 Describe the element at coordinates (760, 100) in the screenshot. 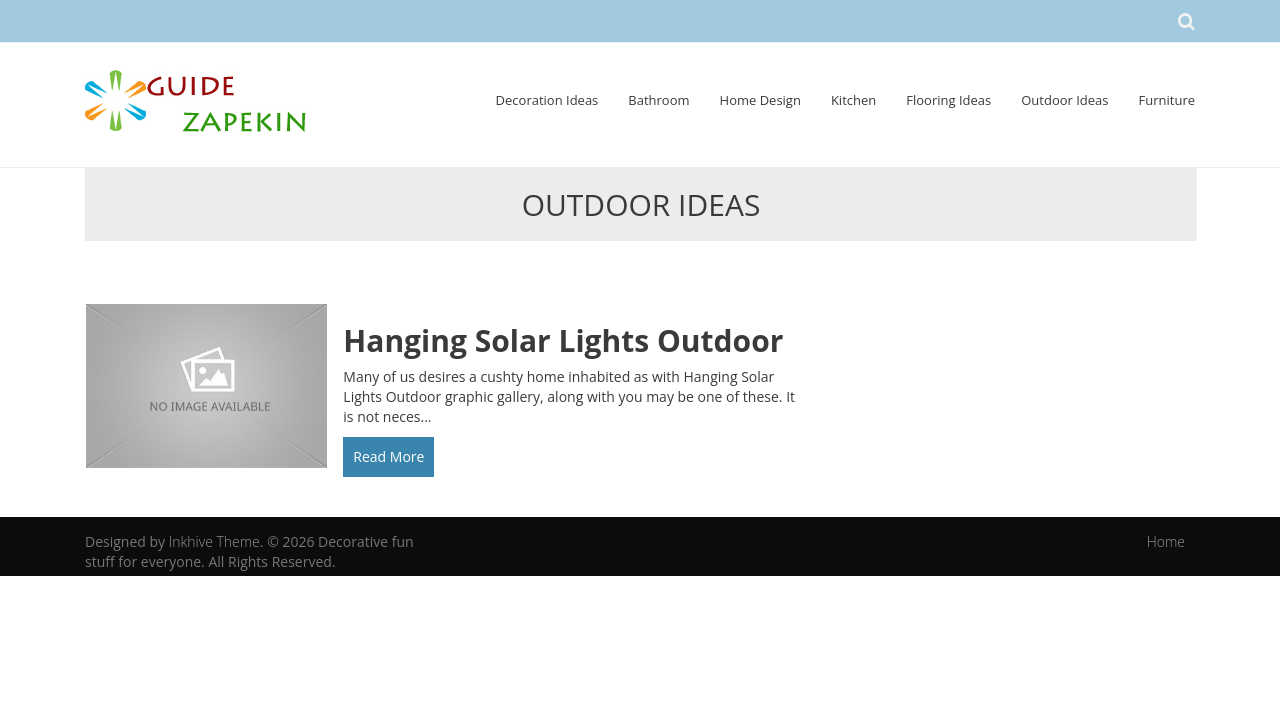

I see `Home Design` at that location.